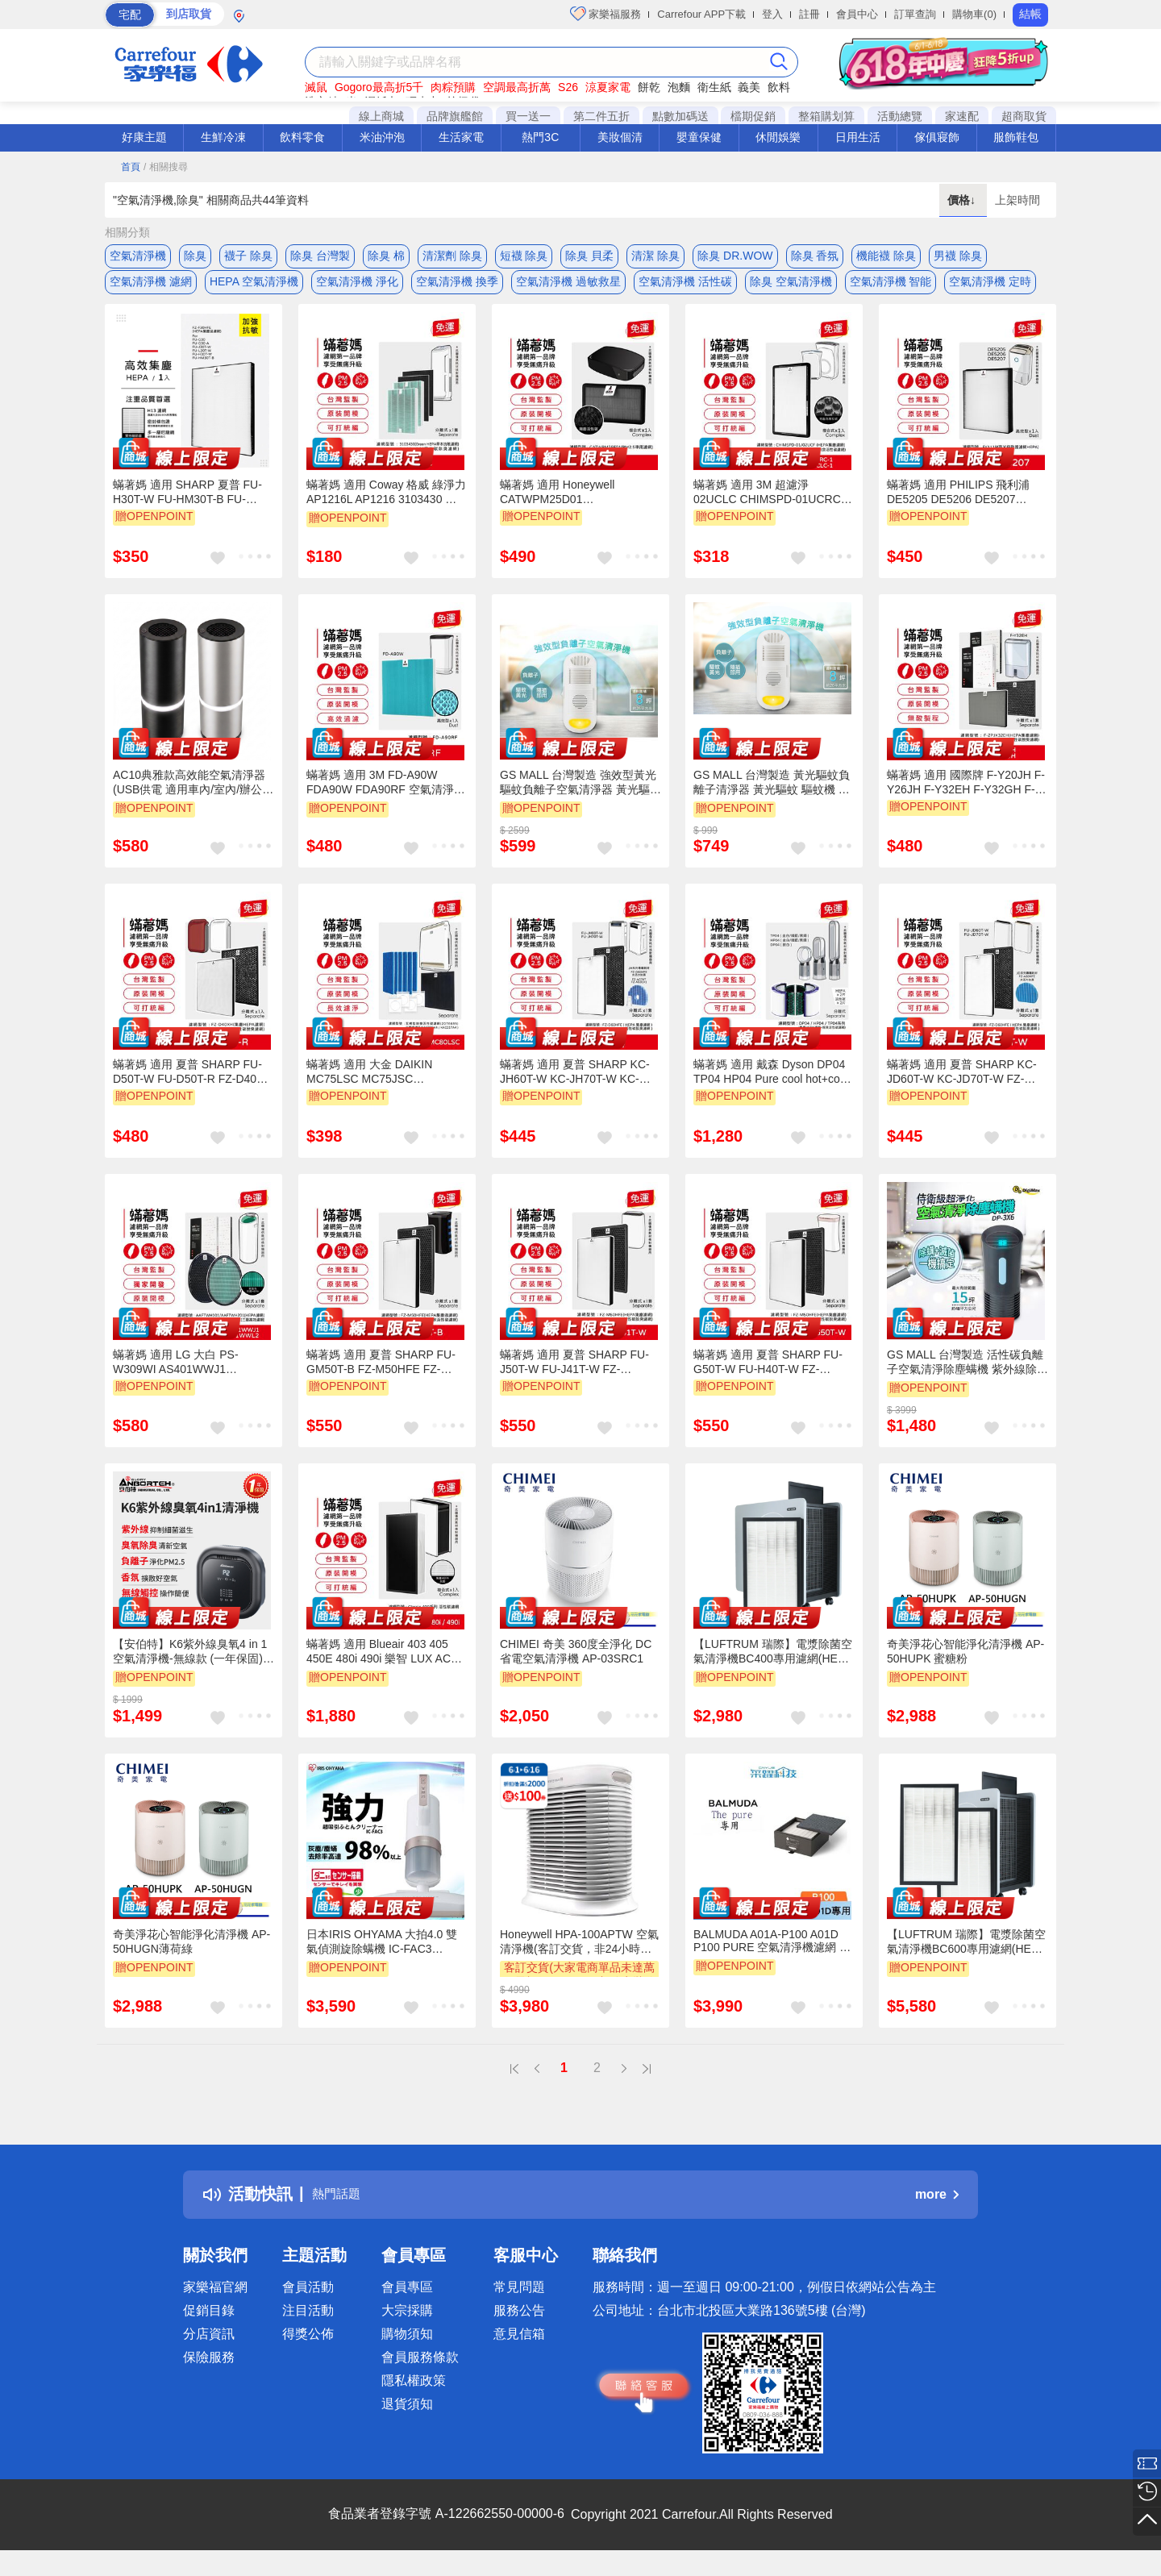  What do you see at coordinates (577, 1084) in the screenshot?
I see `蟎著媽 適用 夏普 SHARP KC-JH60T-W KC-JH70T-W KC-JH61T-W KC-JH71T-W 空氣清淨機 濾網` at bounding box center [577, 1084].